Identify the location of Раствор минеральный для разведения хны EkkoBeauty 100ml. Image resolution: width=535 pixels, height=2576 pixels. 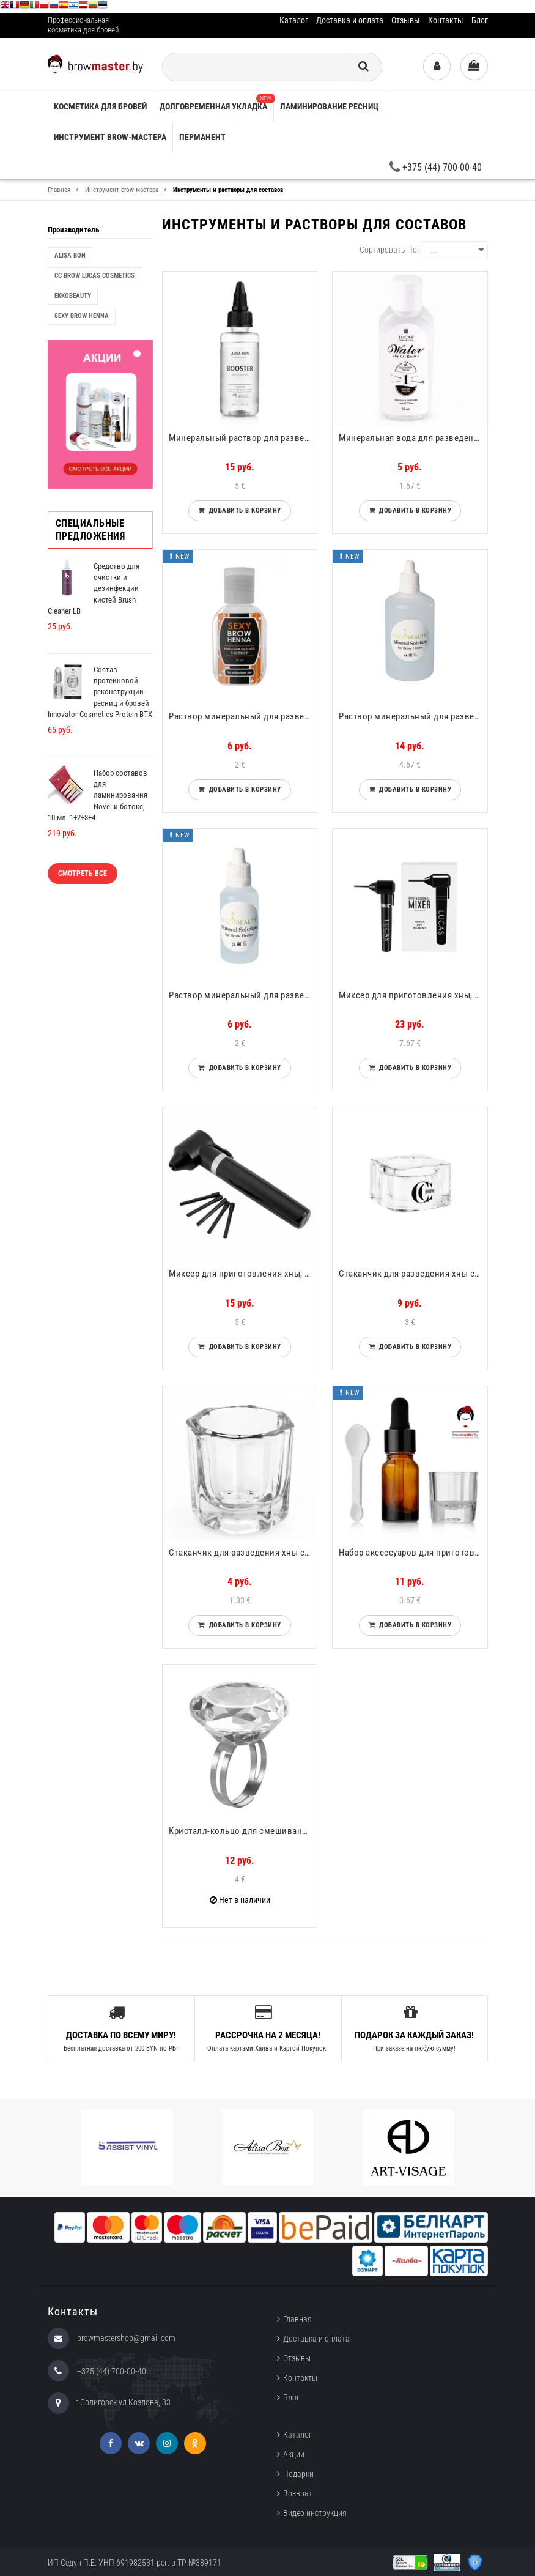
(413, 716).